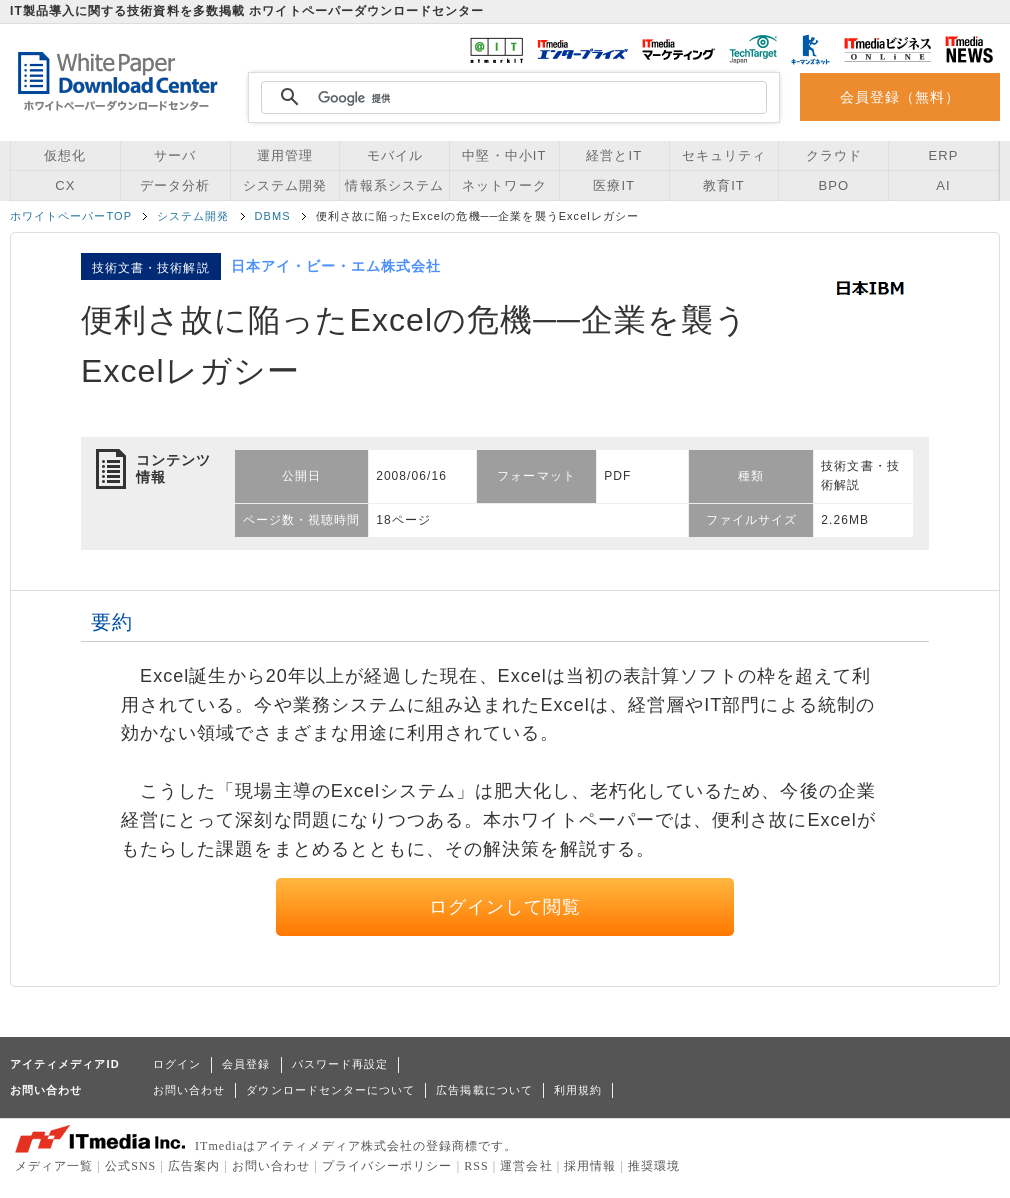 The height and width of the screenshot is (1198, 1010). I want to click on CX, so click(65, 185).